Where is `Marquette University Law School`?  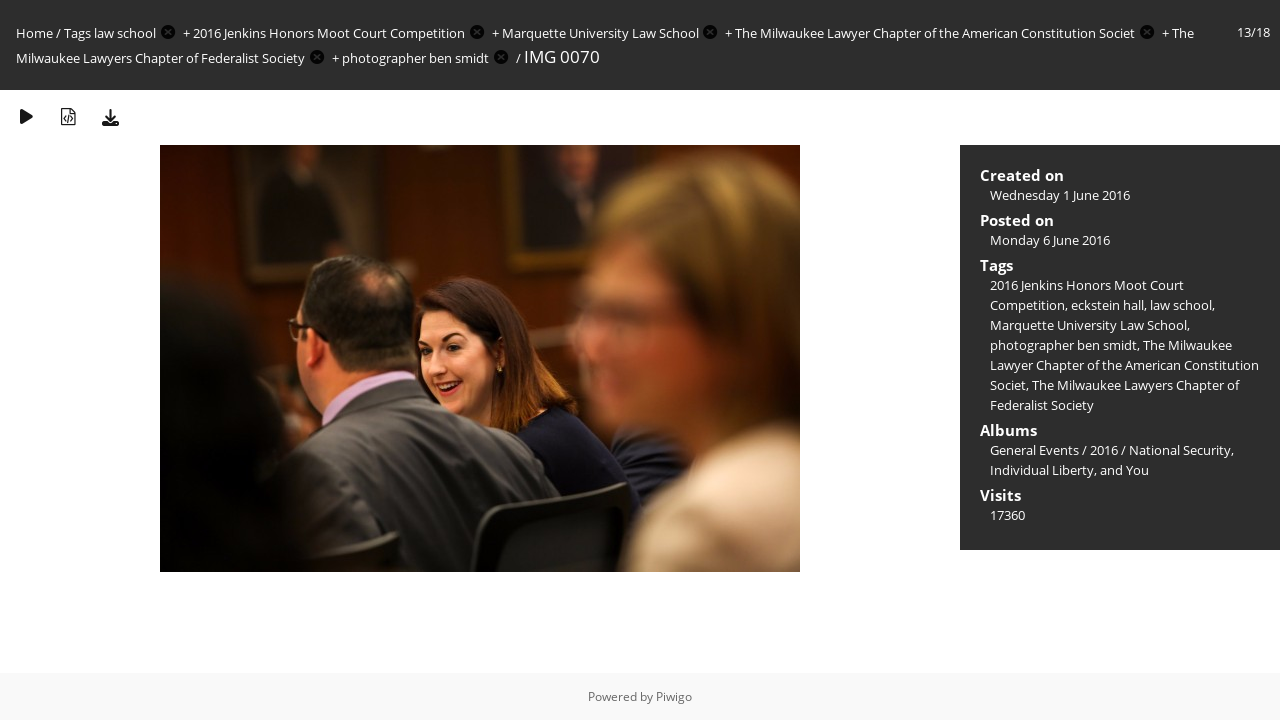 Marquette University Law School is located at coordinates (600, 33).